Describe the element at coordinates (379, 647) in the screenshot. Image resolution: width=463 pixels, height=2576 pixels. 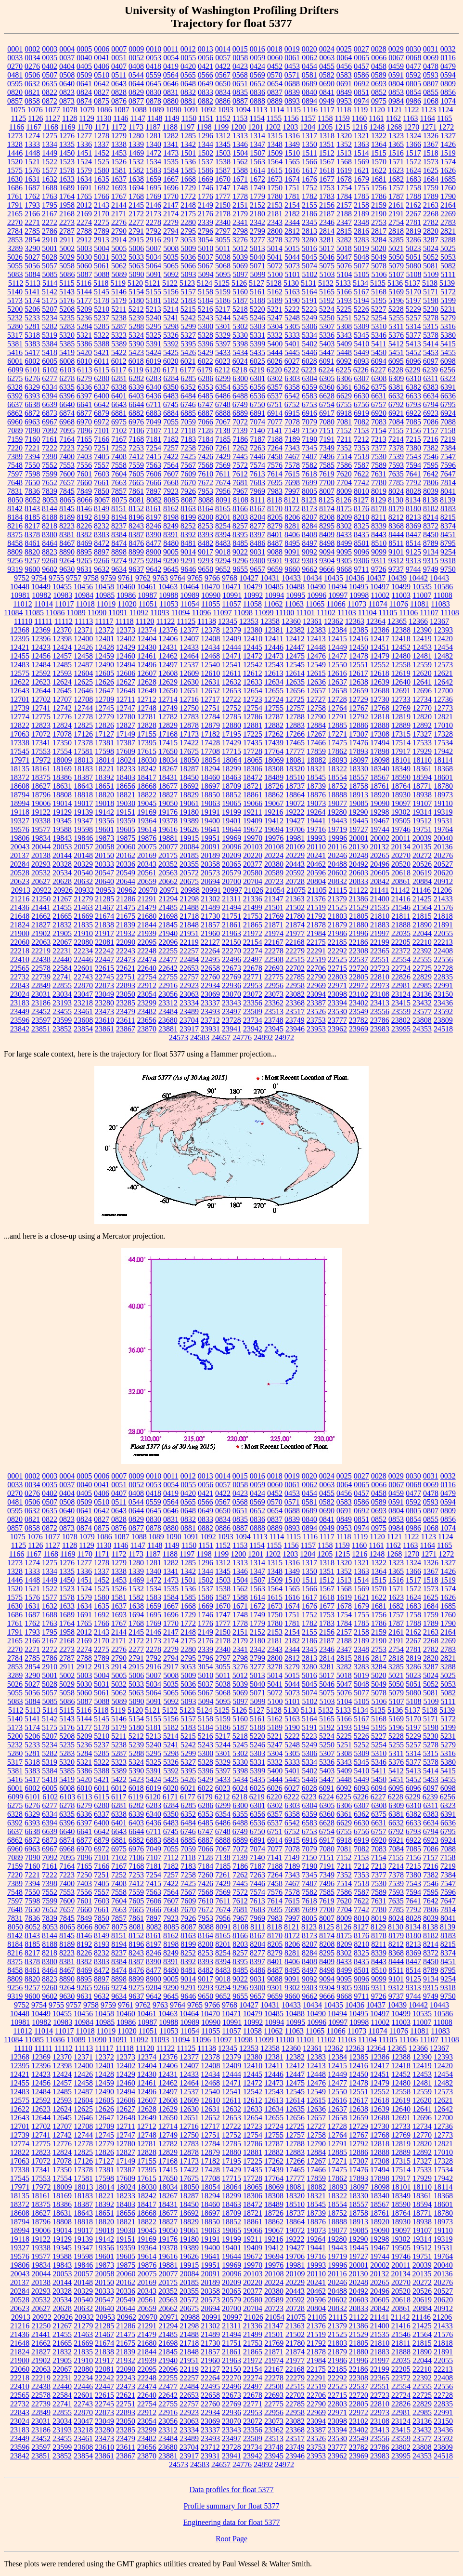
I see `12451` at that location.